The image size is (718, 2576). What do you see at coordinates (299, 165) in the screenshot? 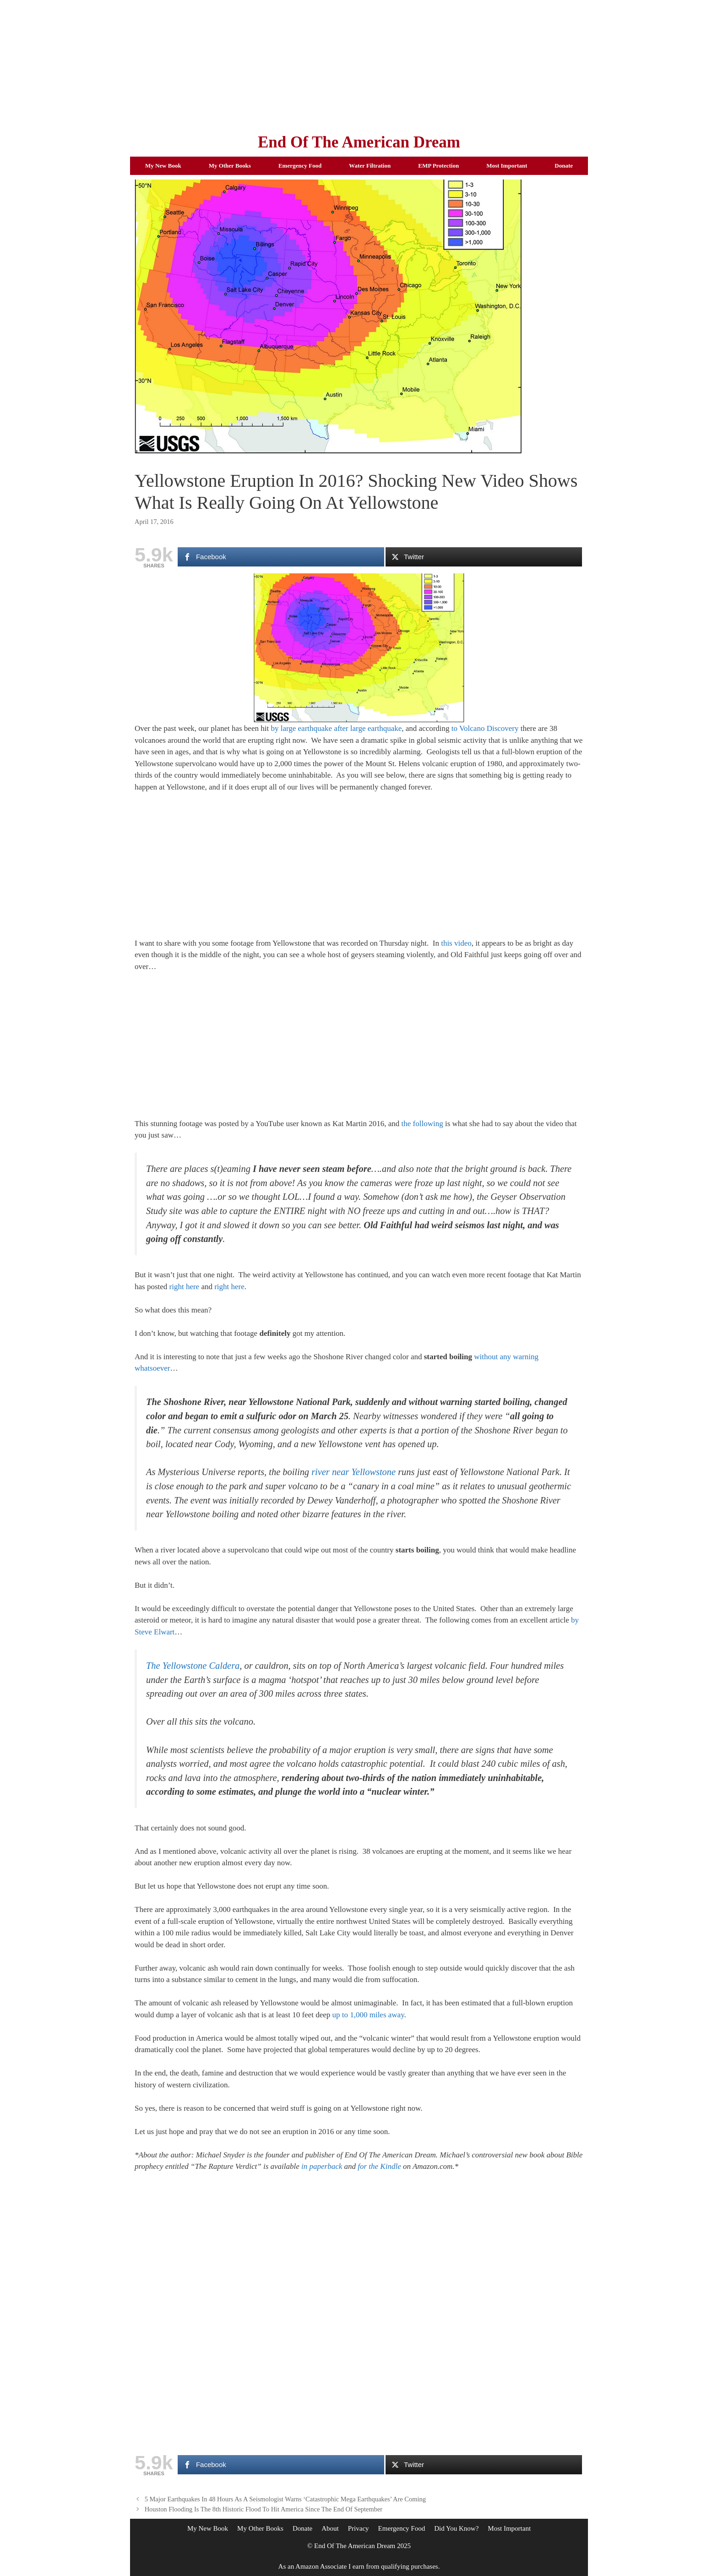
I see `Emergency Food` at bounding box center [299, 165].